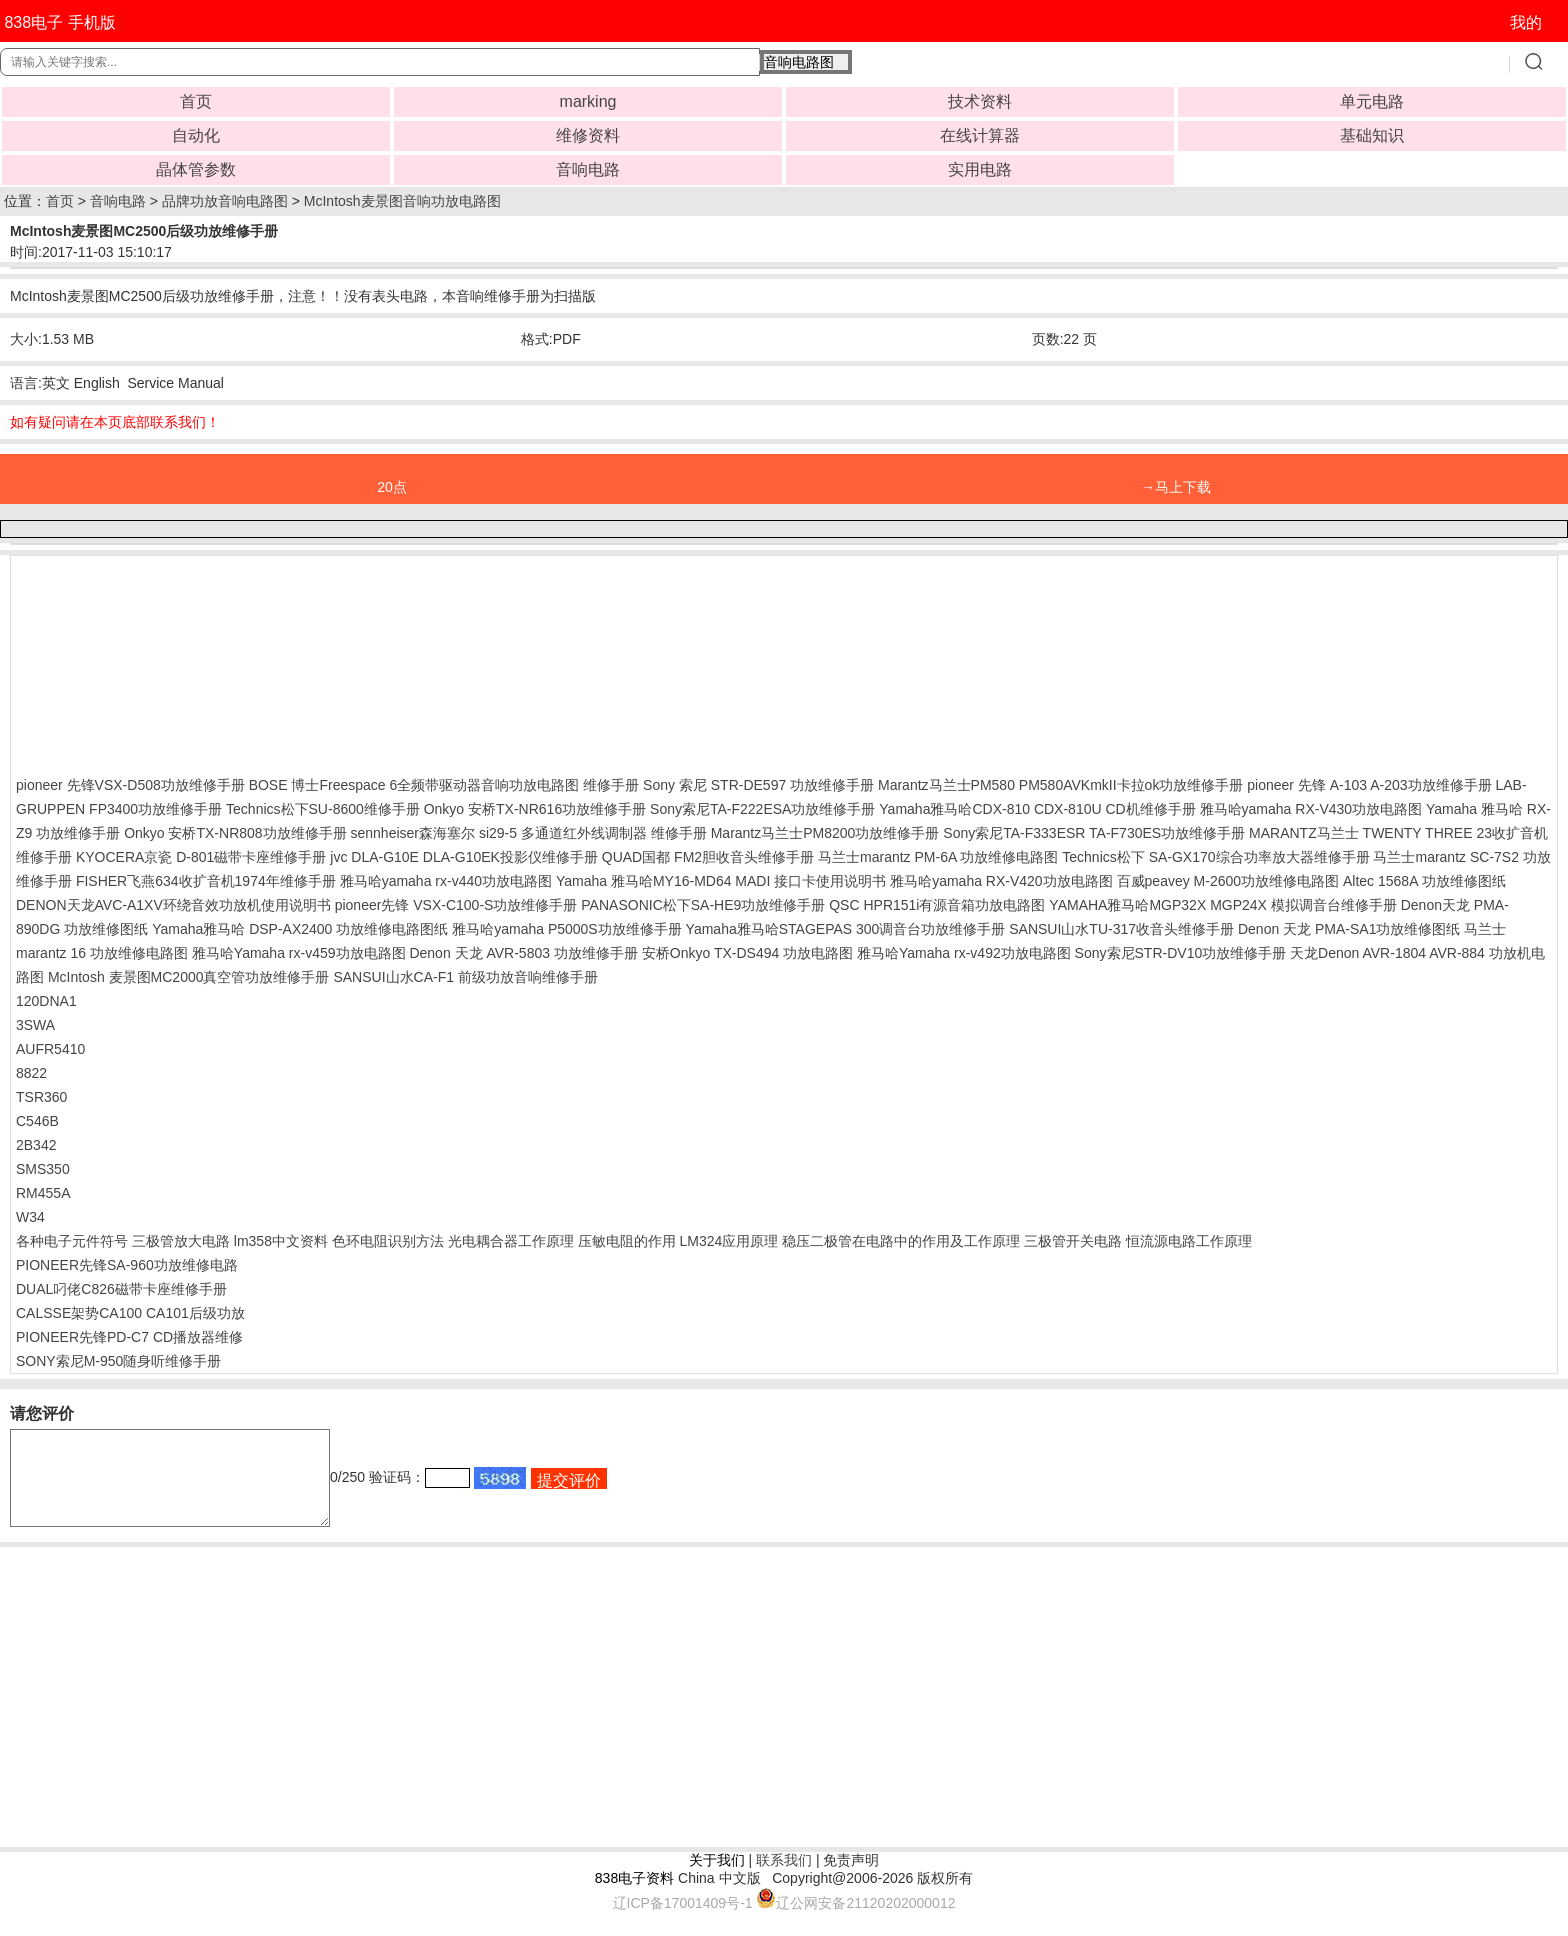 The height and width of the screenshot is (1936, 1568). I want to click on 安桥Onkyo TX-DS494 功放电路图, so click(747, 953).